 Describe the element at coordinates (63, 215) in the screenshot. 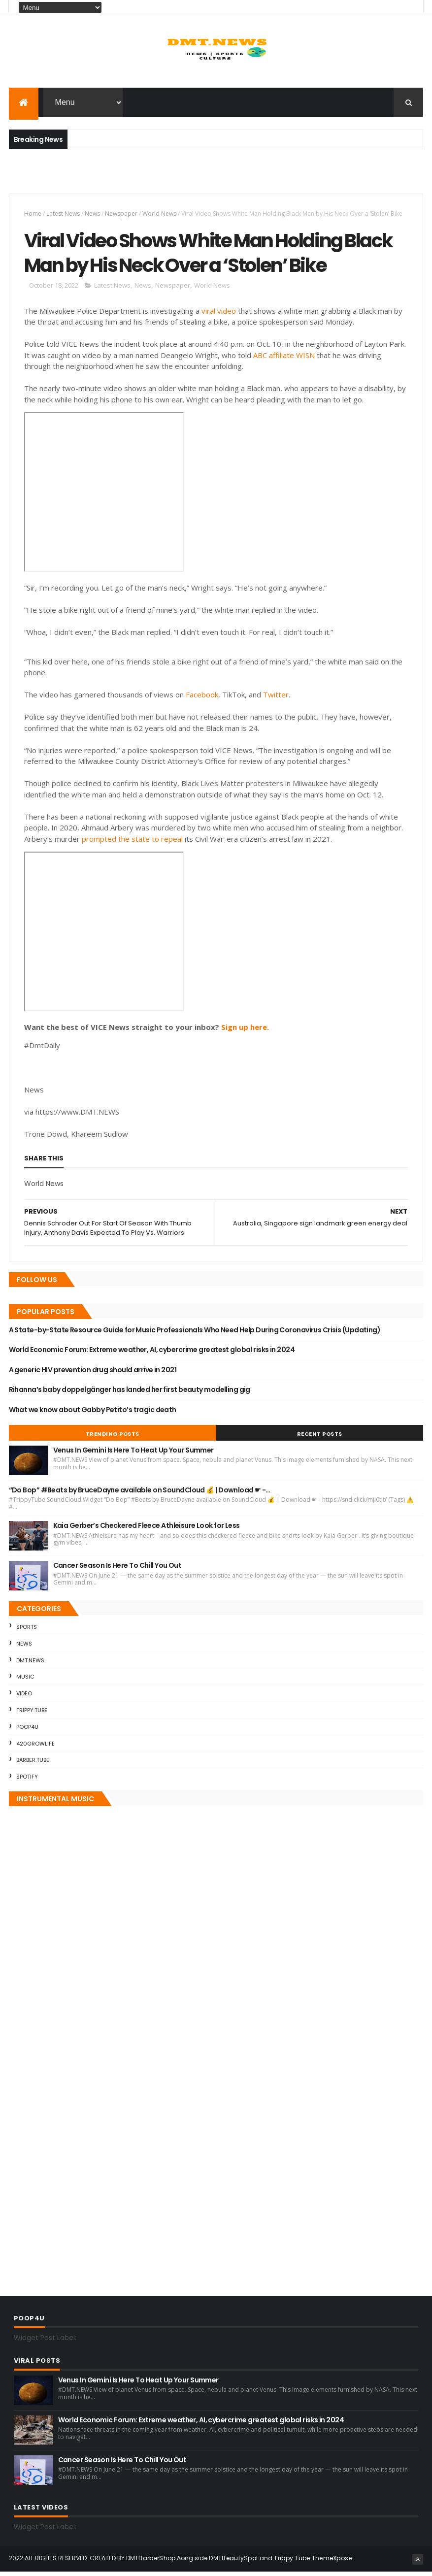

I see `Latest News` at that location.